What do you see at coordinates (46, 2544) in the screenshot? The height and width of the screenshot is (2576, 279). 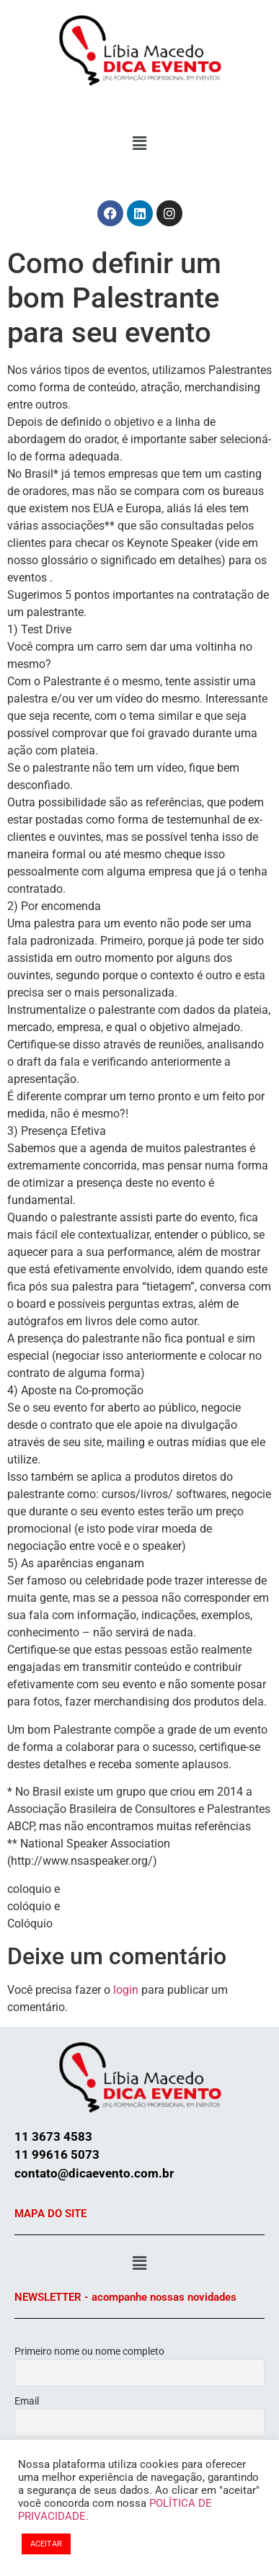 I see `ACEITAR [button]` at bounding box center [46, 2544].